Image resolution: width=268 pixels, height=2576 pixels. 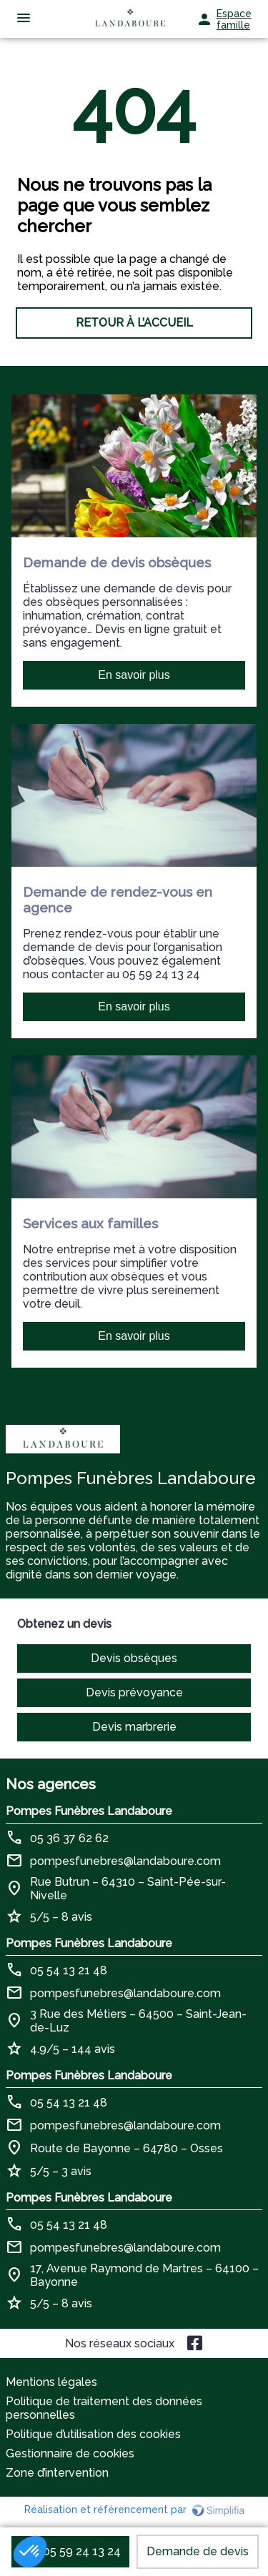 What do you see at coordinates (134, 675) in the screenshot?
I see `En savoir plus` at bounding box center [134, 675].